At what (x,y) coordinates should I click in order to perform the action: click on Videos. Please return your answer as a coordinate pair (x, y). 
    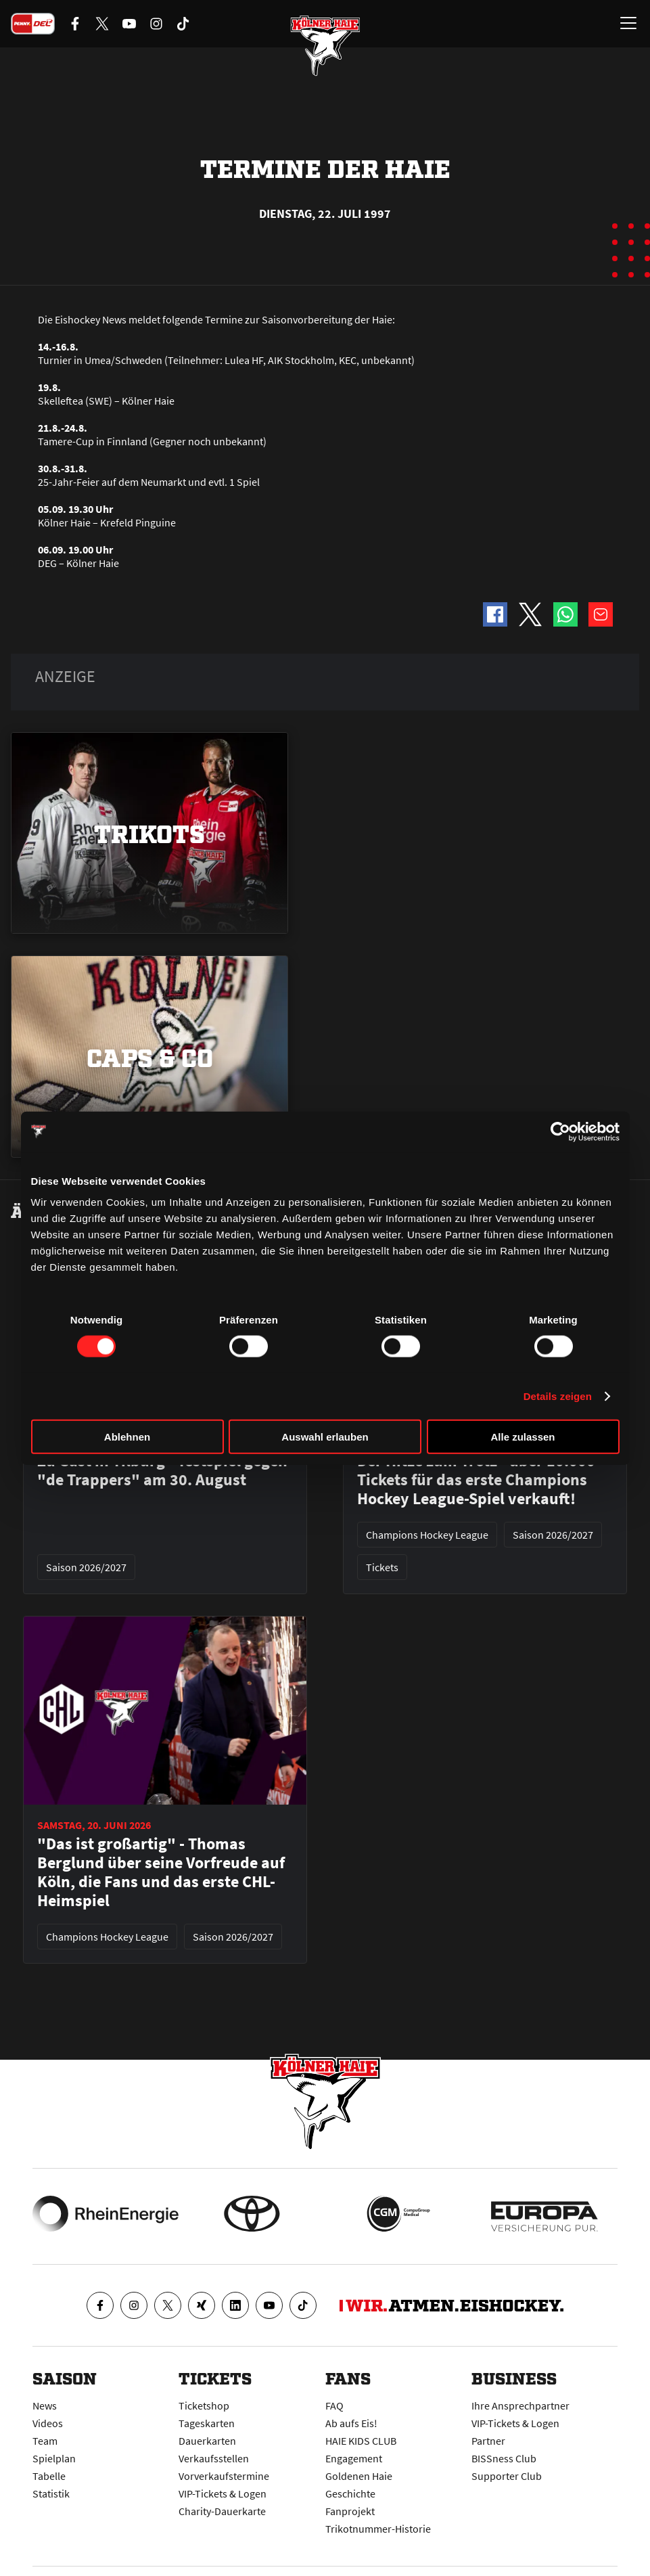
    Looking at the image, I should click on (47, 2423).